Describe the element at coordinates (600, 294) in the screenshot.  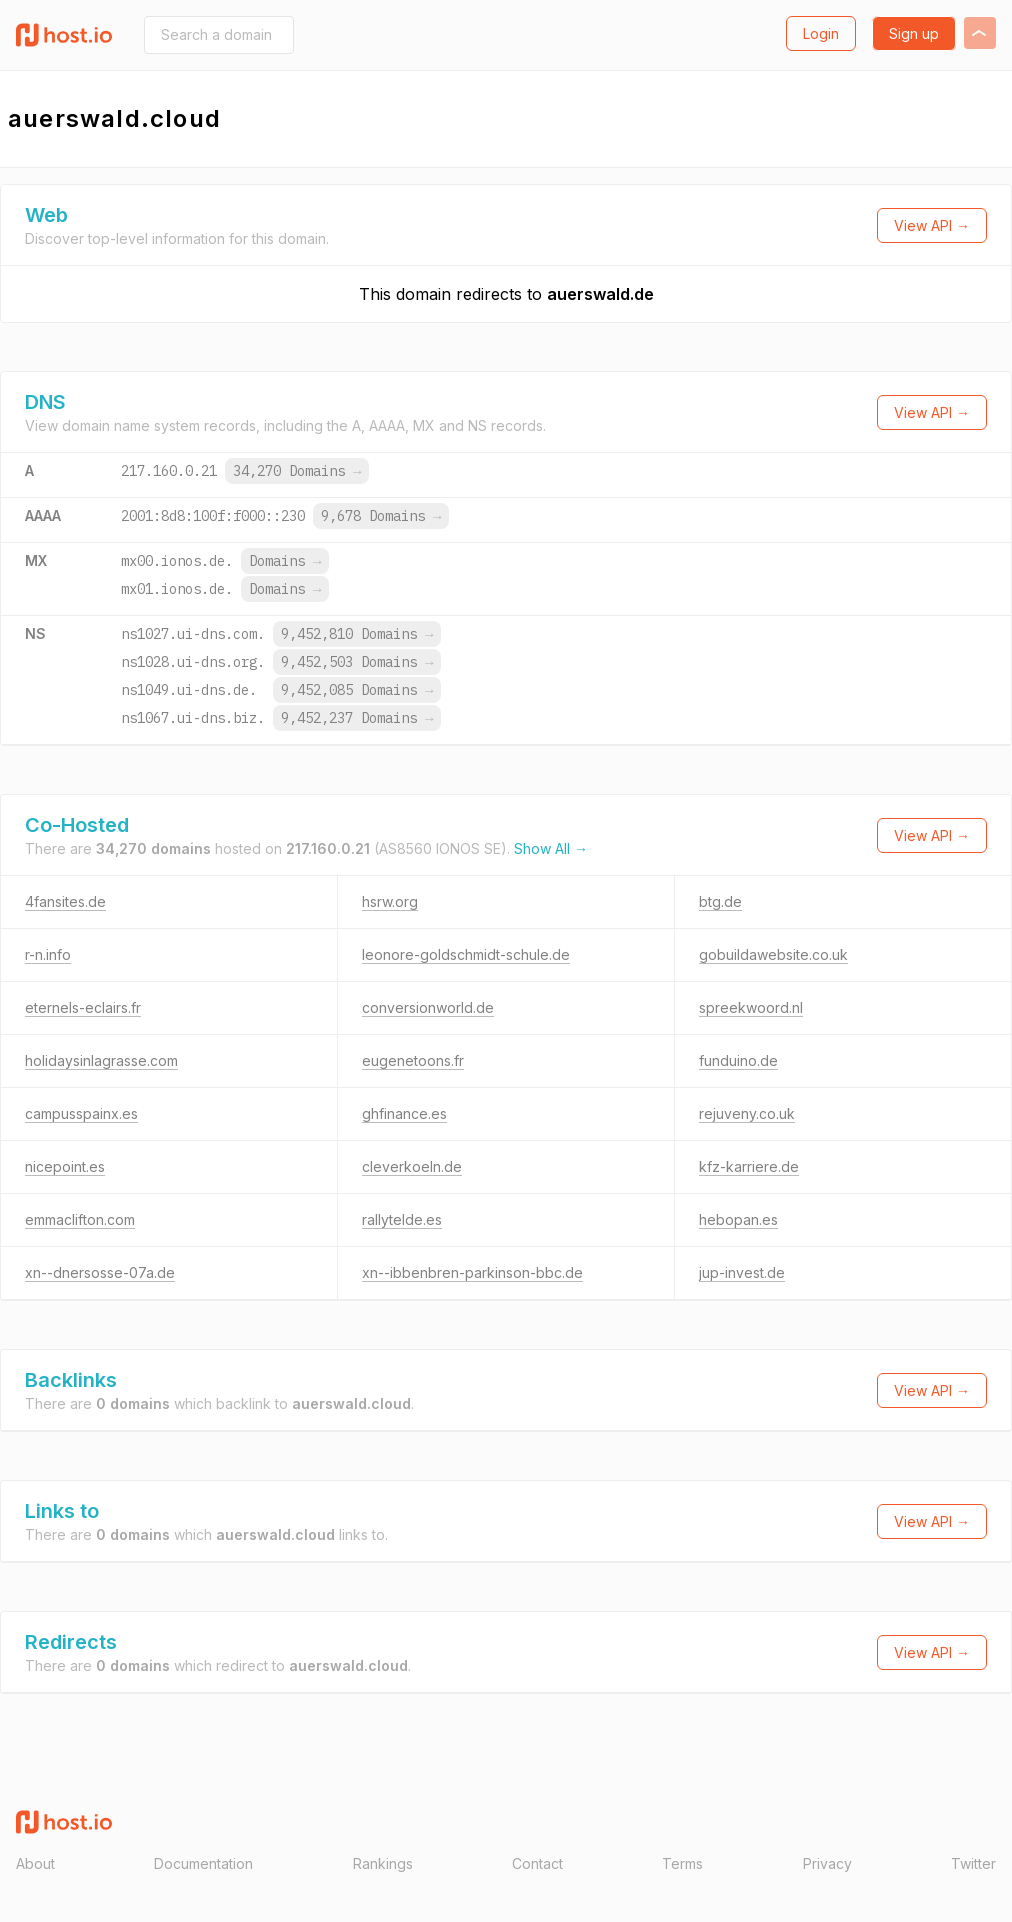
I see `auerswald.de` at that location.